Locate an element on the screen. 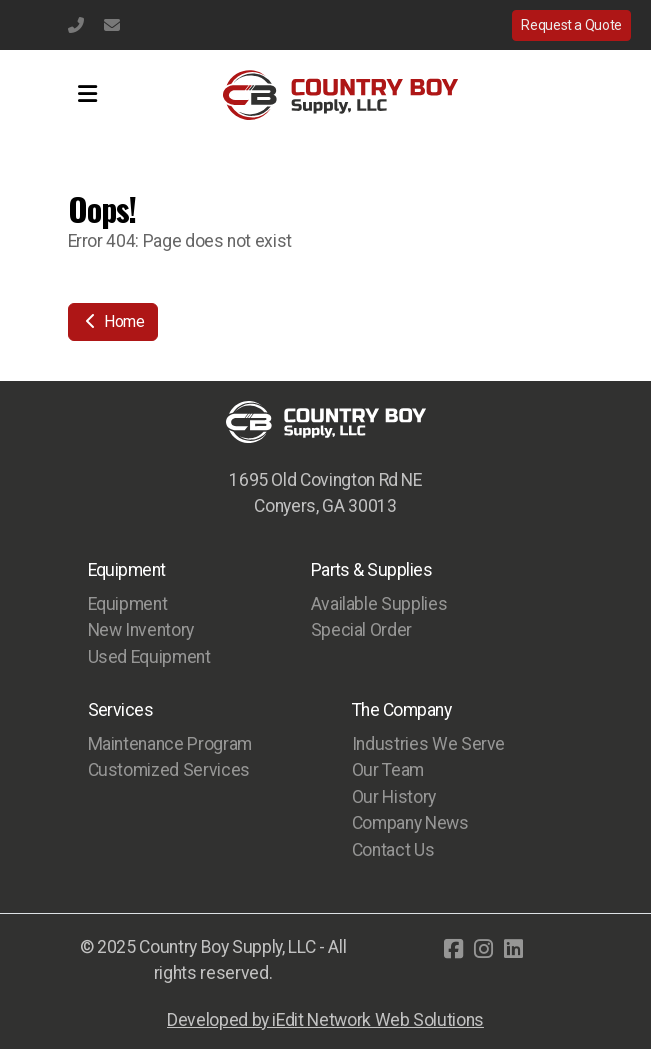  info@countryboysupply.com is located at coordinates (112, 25).